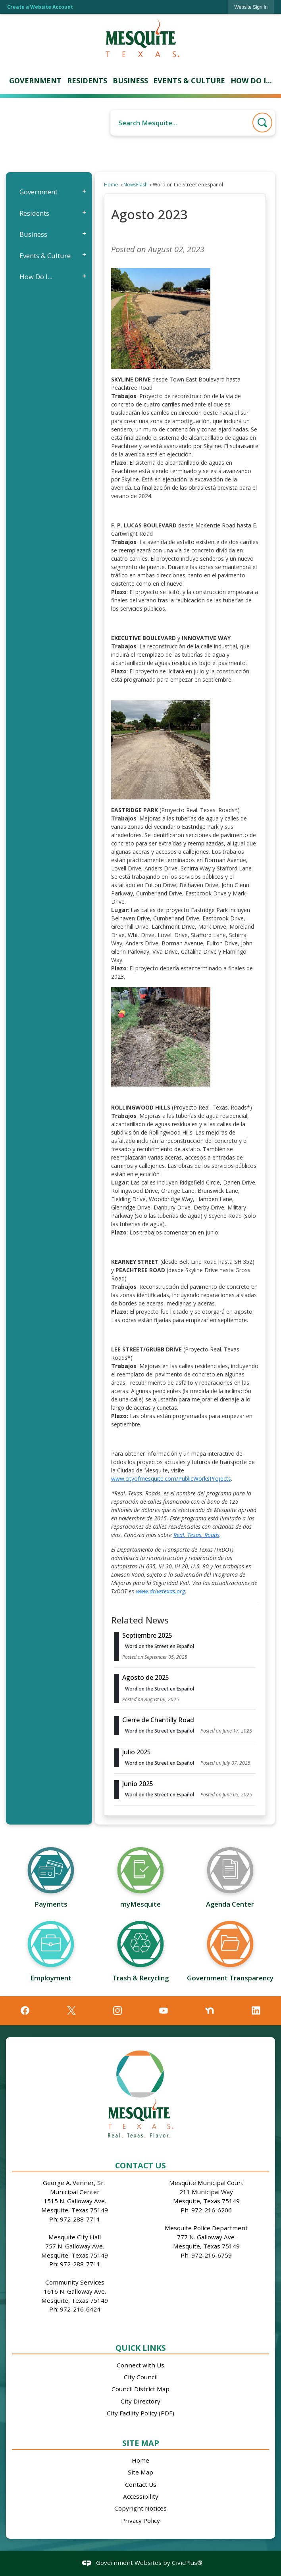 The height and width of the screenshot is (2576, 281). I want to click on Council District Map [Council District Map Opens in new window], so click(140, 2389).